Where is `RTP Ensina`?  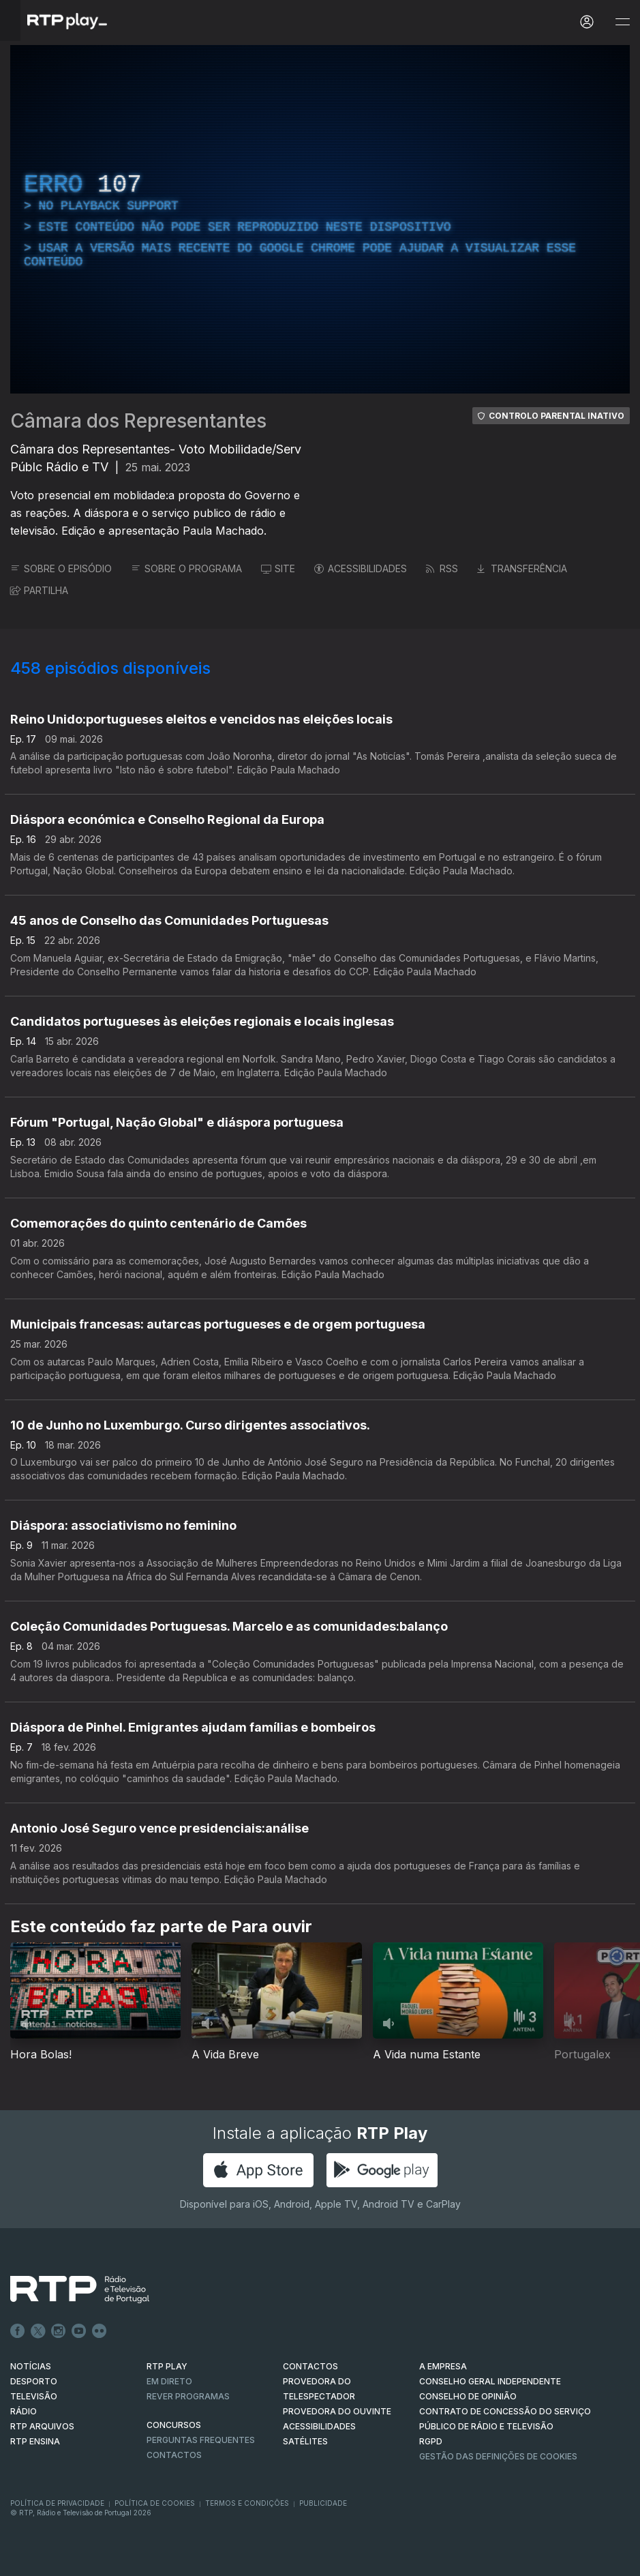 RTP Ensina is located at coordinates (35, 2441).